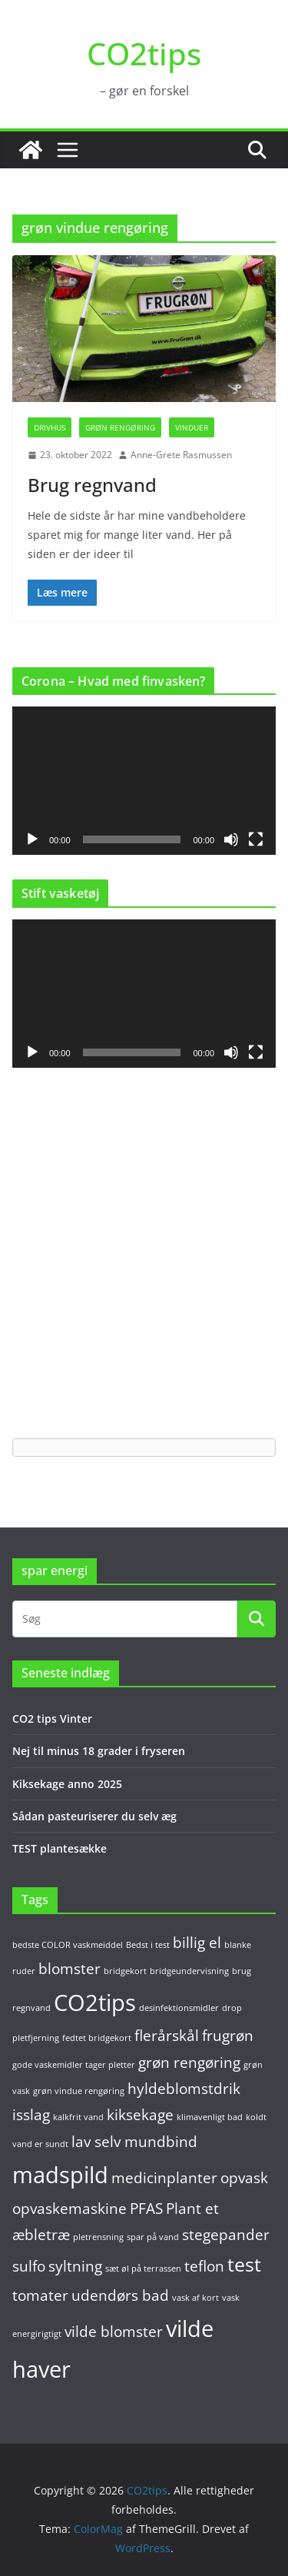 The width and height of the screenshot is (288, 2576). What do you see at coordinates (67, 1784) in the screenshot?
I see `Kiksekage anno 2025` at bounding box center [67, 1784].